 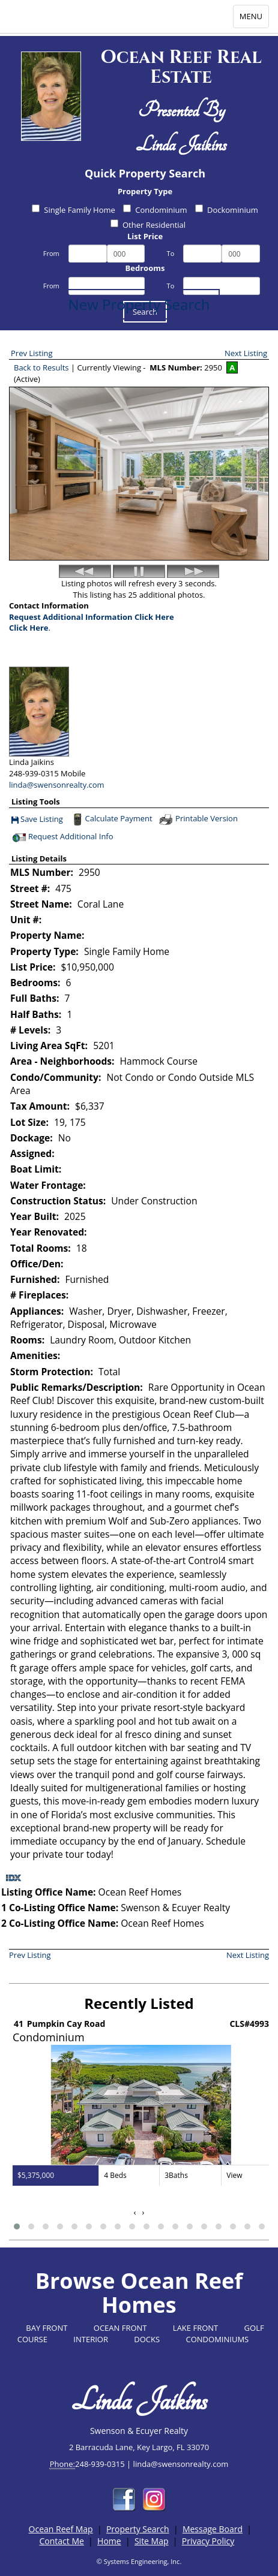 What do you see at coordinates (145, 191) in the screenshot?
I see `Property Type` at bounding box center [145, 191].